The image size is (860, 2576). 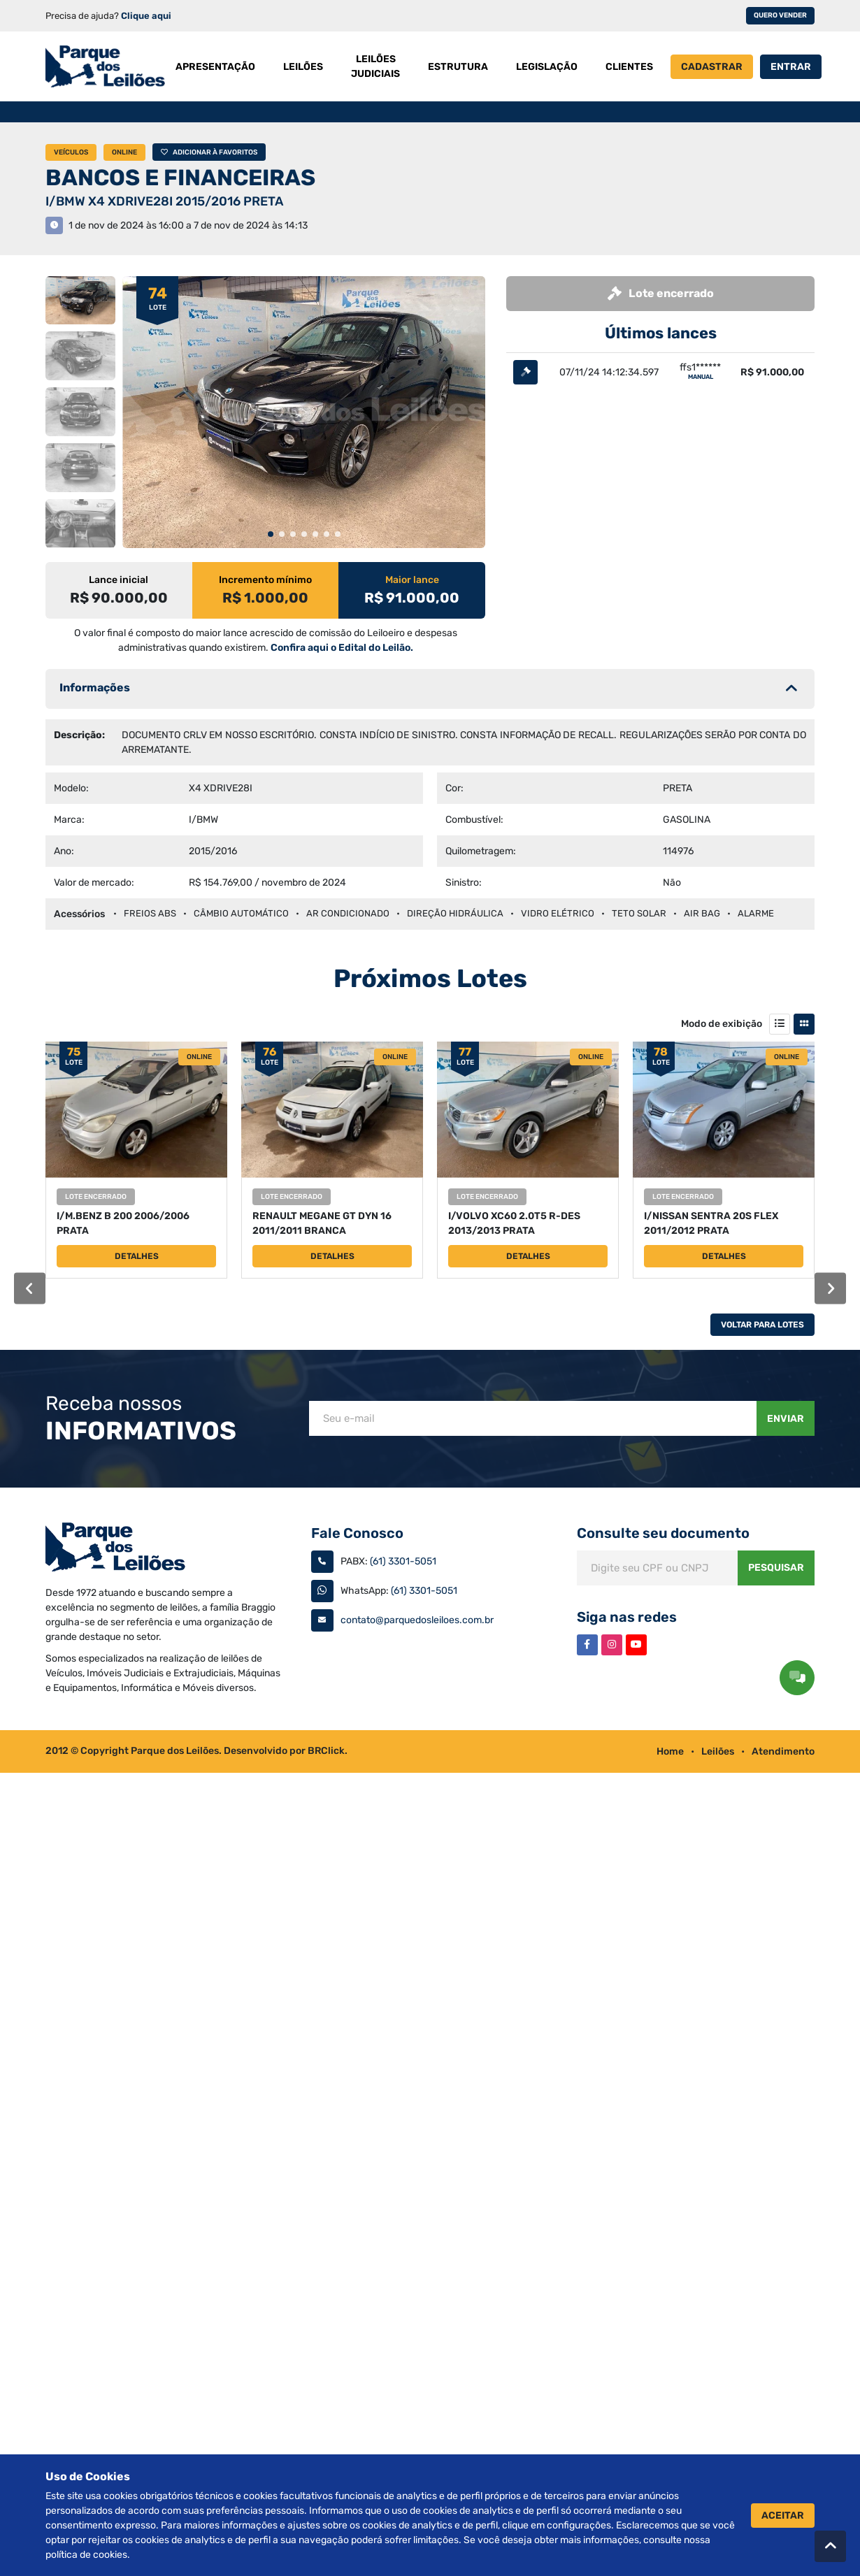 What do you see at coordinates (780, 15) in the screenshot?
I see `Quero vender` at bounding box center [780, 15].